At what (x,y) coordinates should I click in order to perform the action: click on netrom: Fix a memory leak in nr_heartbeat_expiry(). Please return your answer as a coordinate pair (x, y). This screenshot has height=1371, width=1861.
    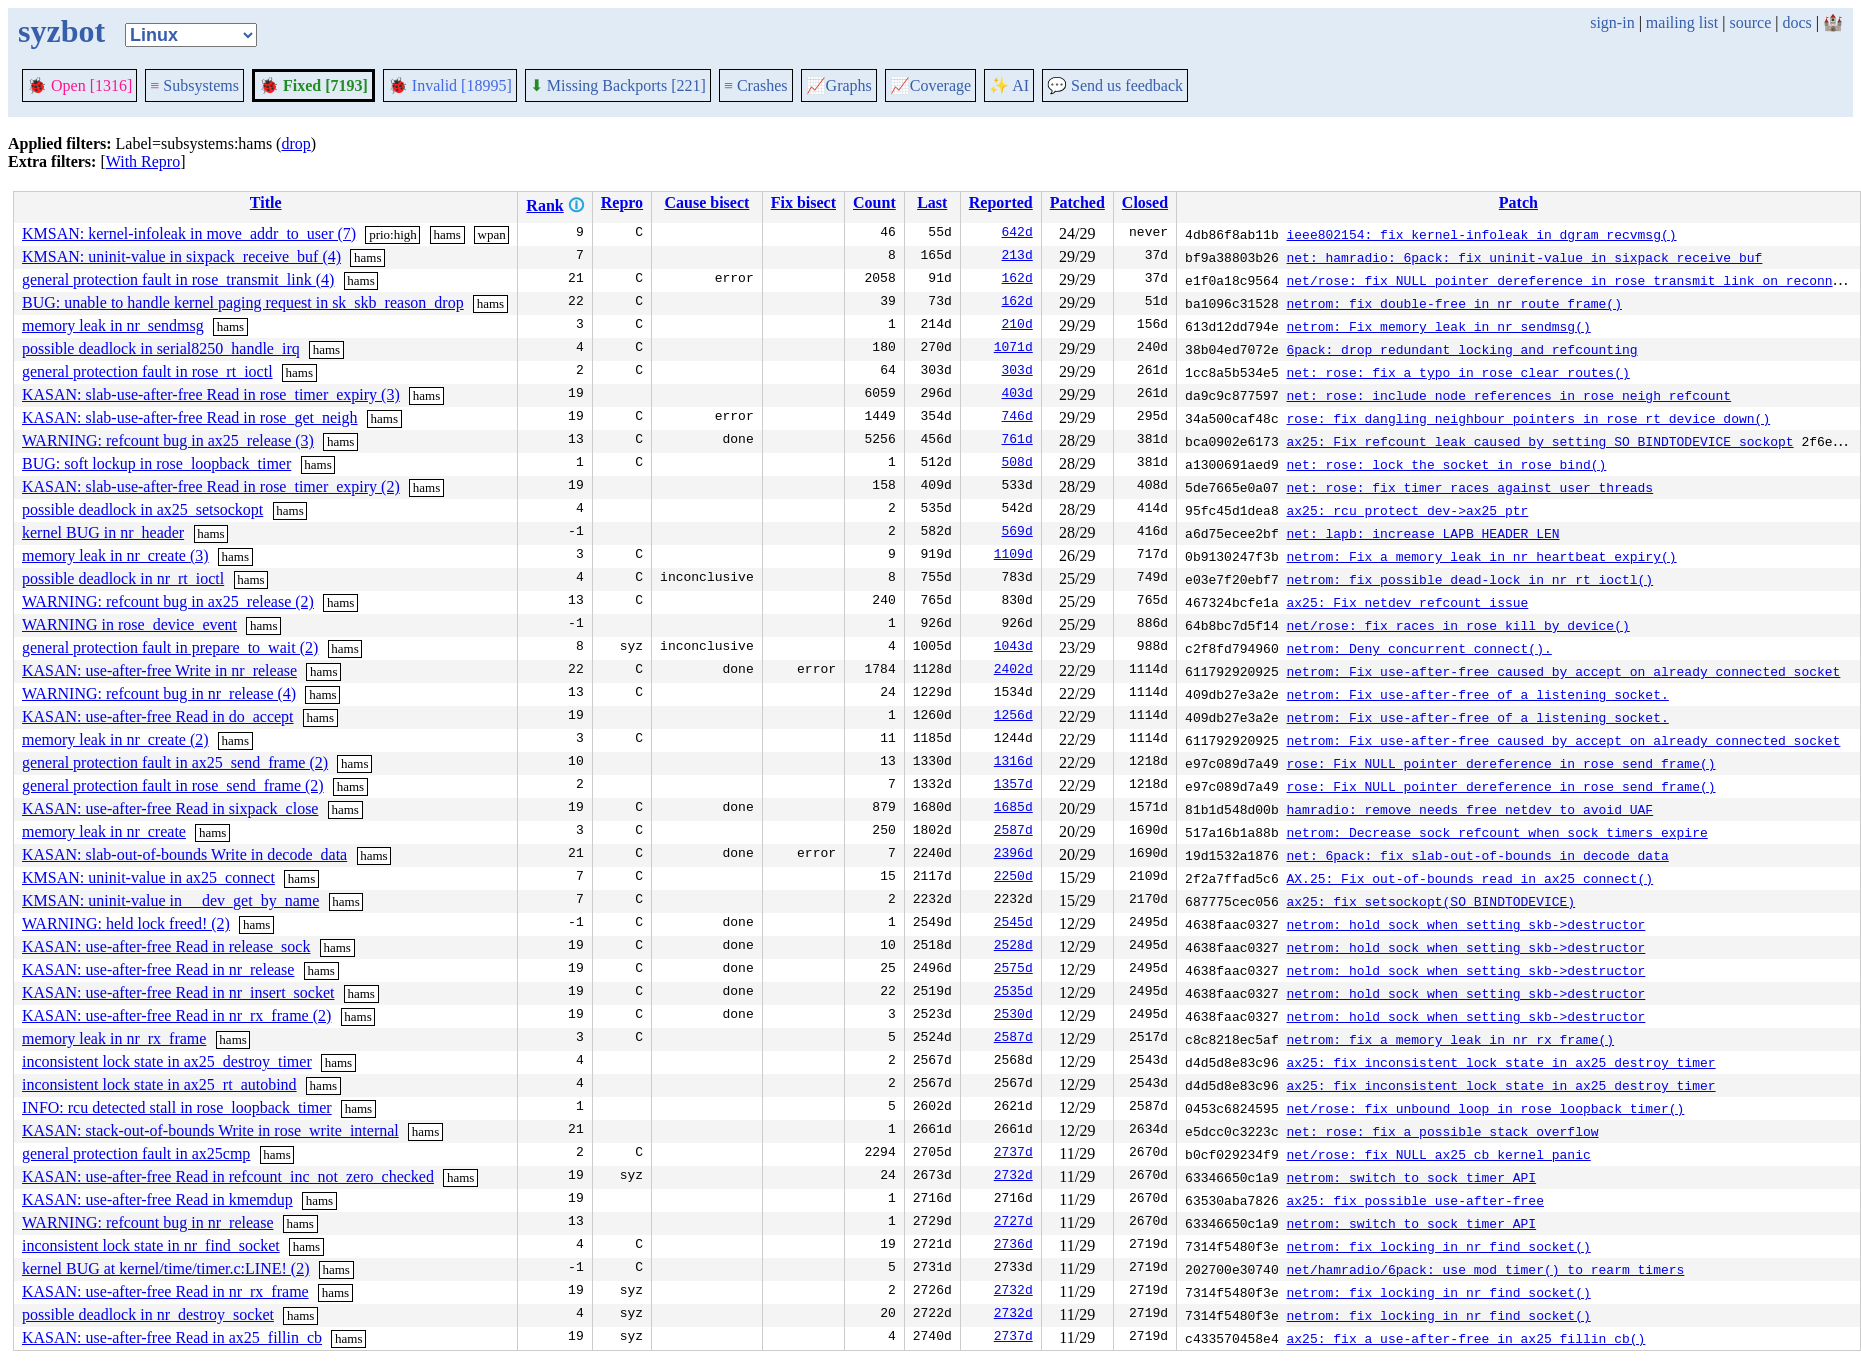
    Looking at the image, I should click on (1481, 556).